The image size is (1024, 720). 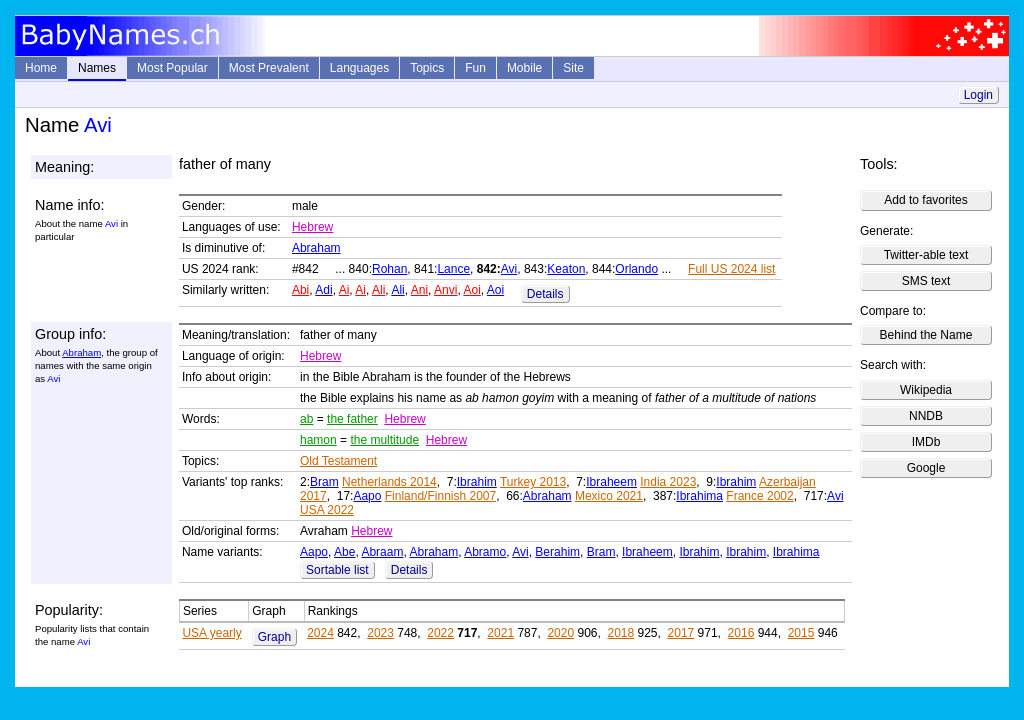 I want to click on the father, so click(x=352, y=419).